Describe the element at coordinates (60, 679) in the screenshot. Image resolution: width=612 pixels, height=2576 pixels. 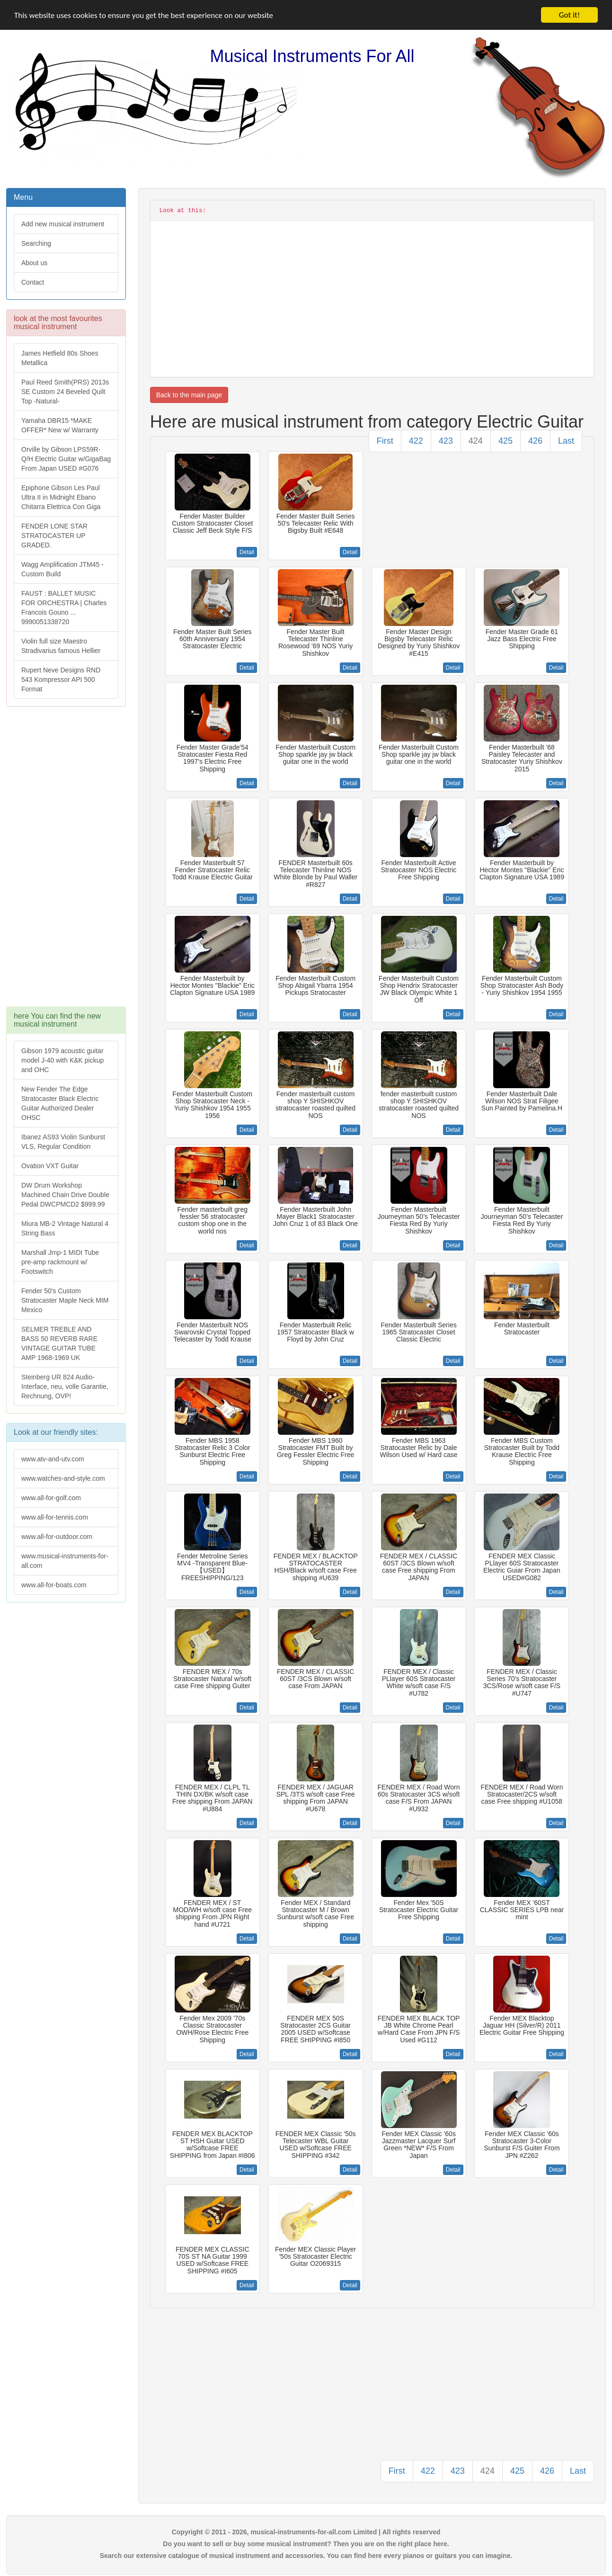
I see `Rupert Neve Designs RND 543 Kompressor API 500 Format` at that location.